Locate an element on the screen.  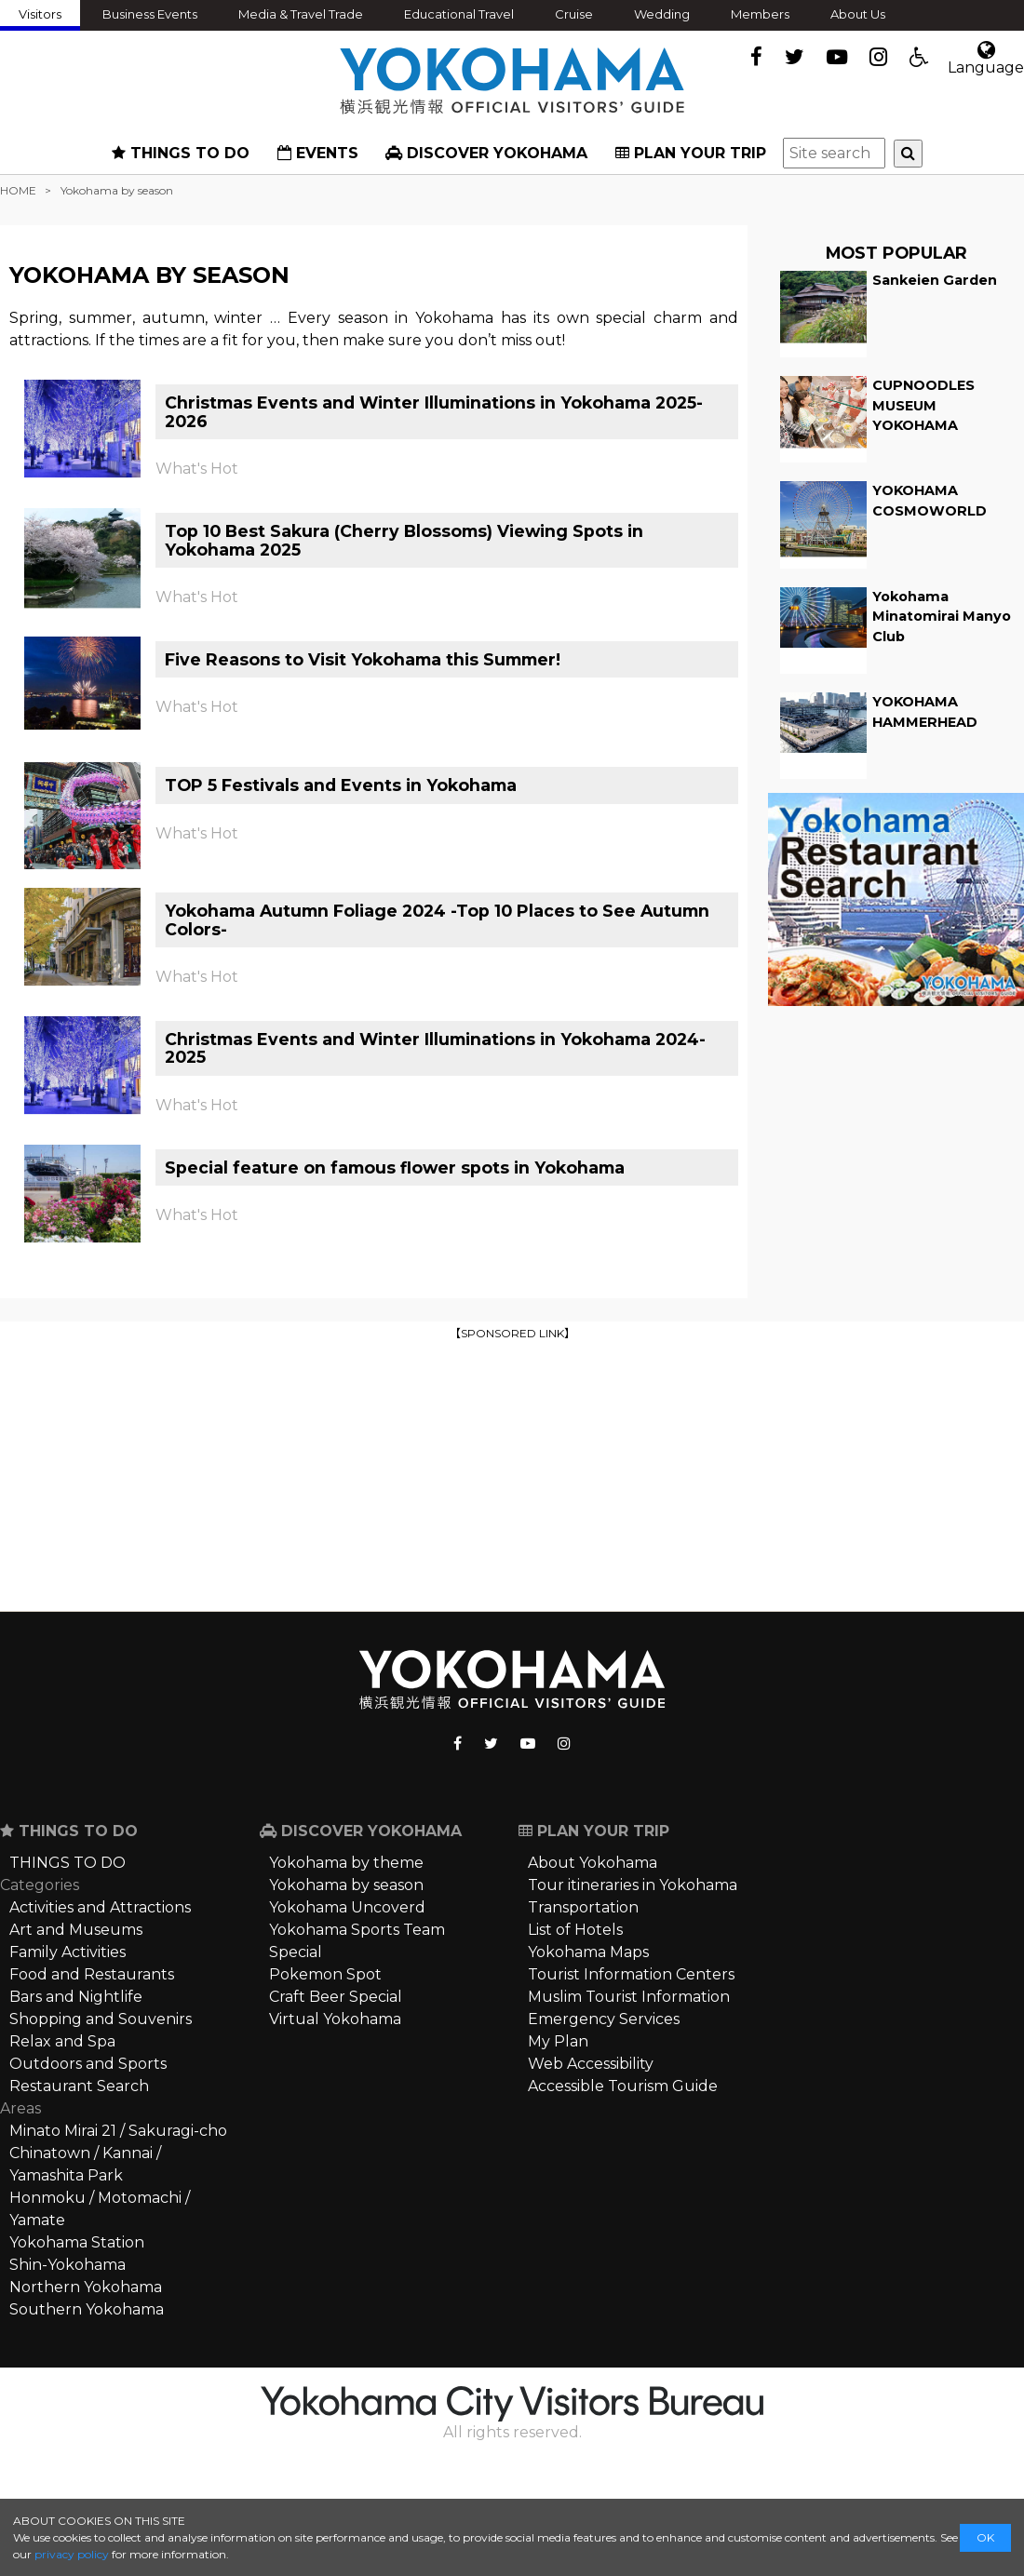
Members is located at coordinates (760, 14).